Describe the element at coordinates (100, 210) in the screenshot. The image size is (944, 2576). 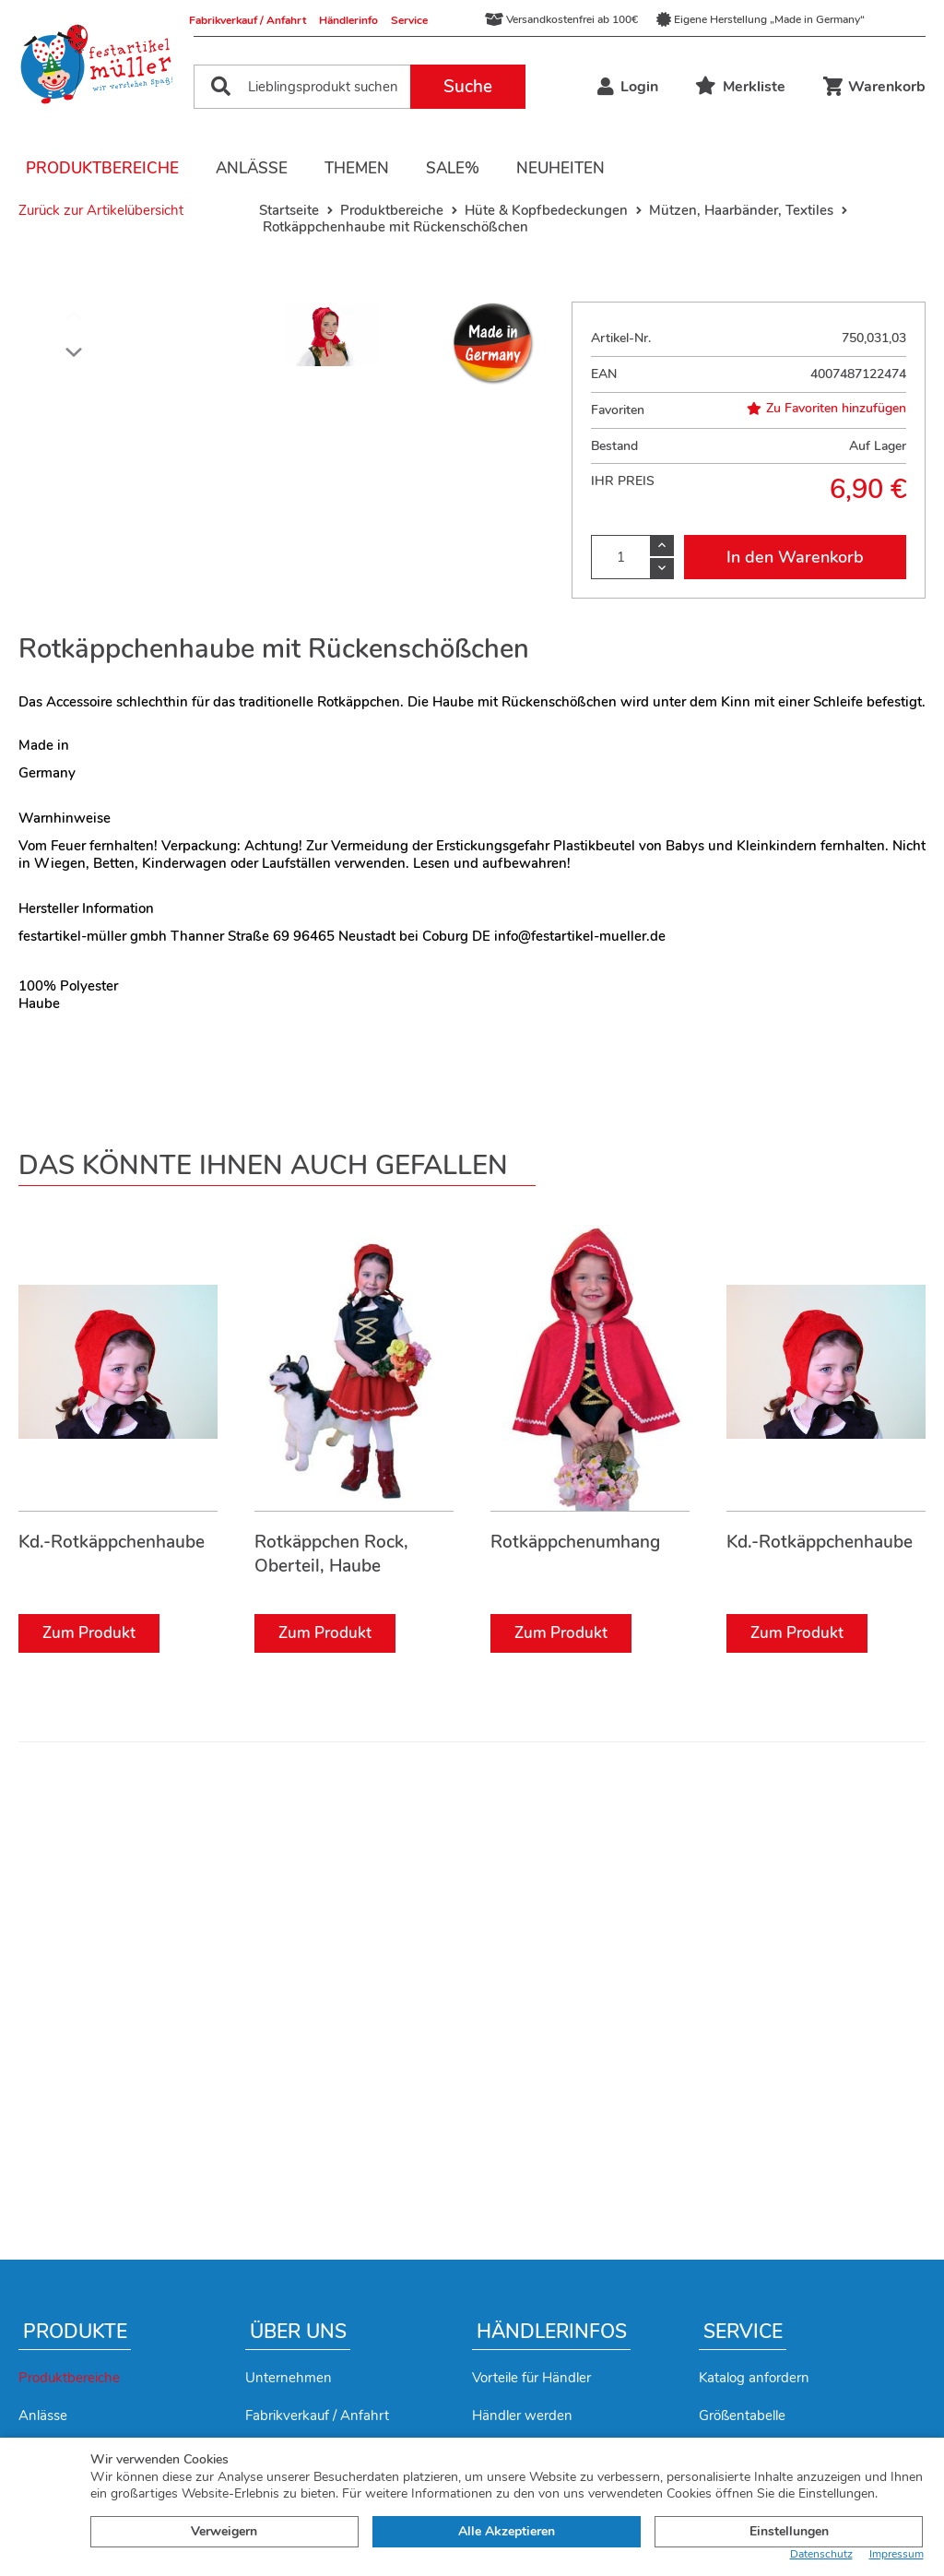
I see `Zurück zur Artikelübersicht` at that location.